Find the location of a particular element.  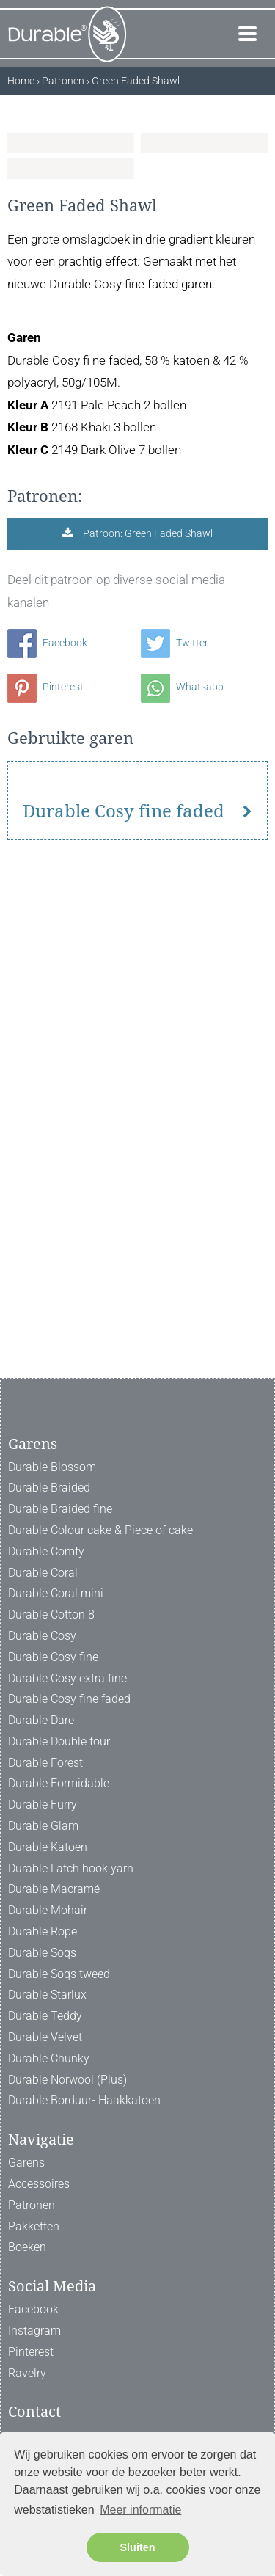

Instagram is located at coordinates (34, 2331).